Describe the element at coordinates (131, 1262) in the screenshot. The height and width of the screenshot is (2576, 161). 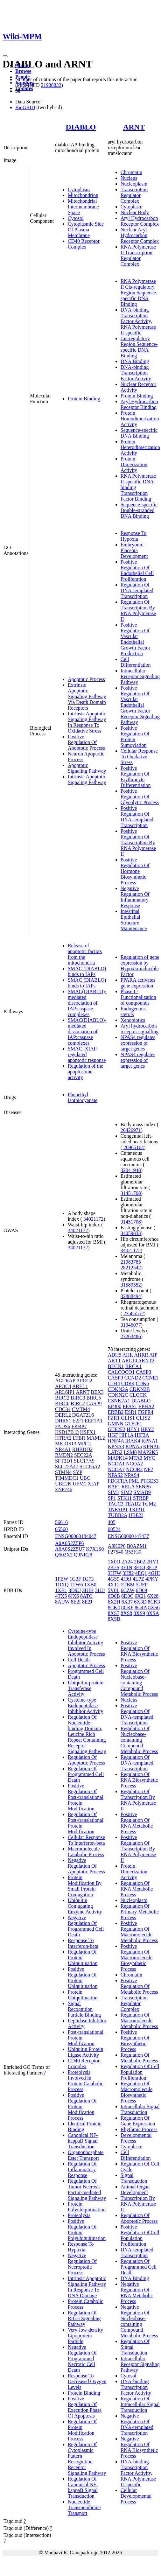
I see `21983785` at that location.